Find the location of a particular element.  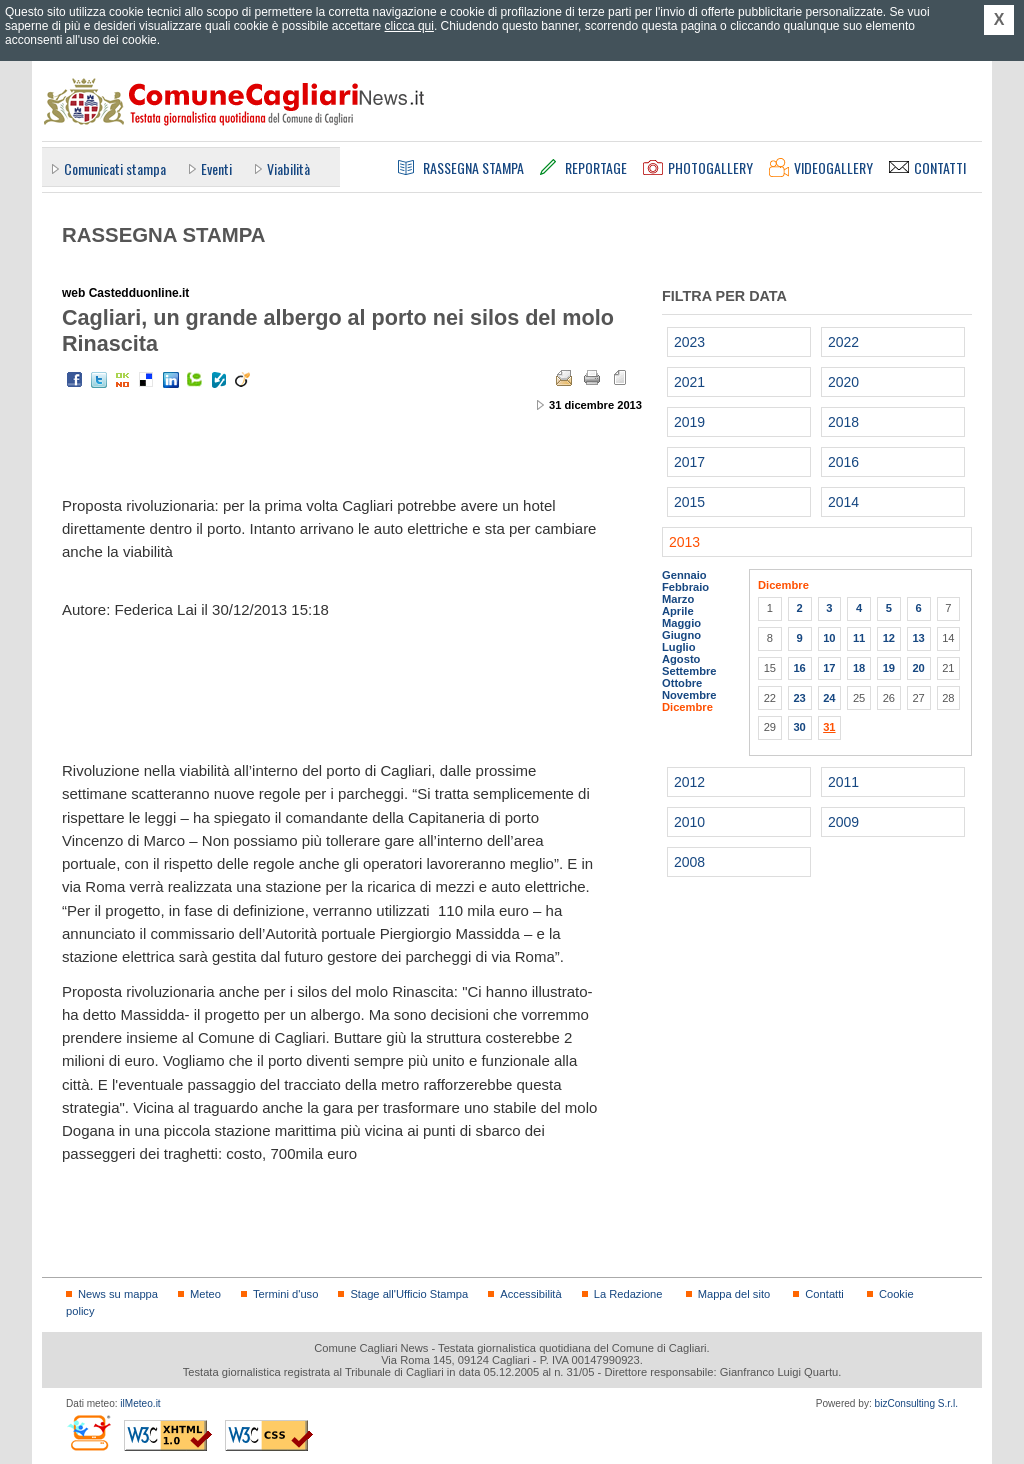

Accessibilità is located at coordinates (530, 1294).